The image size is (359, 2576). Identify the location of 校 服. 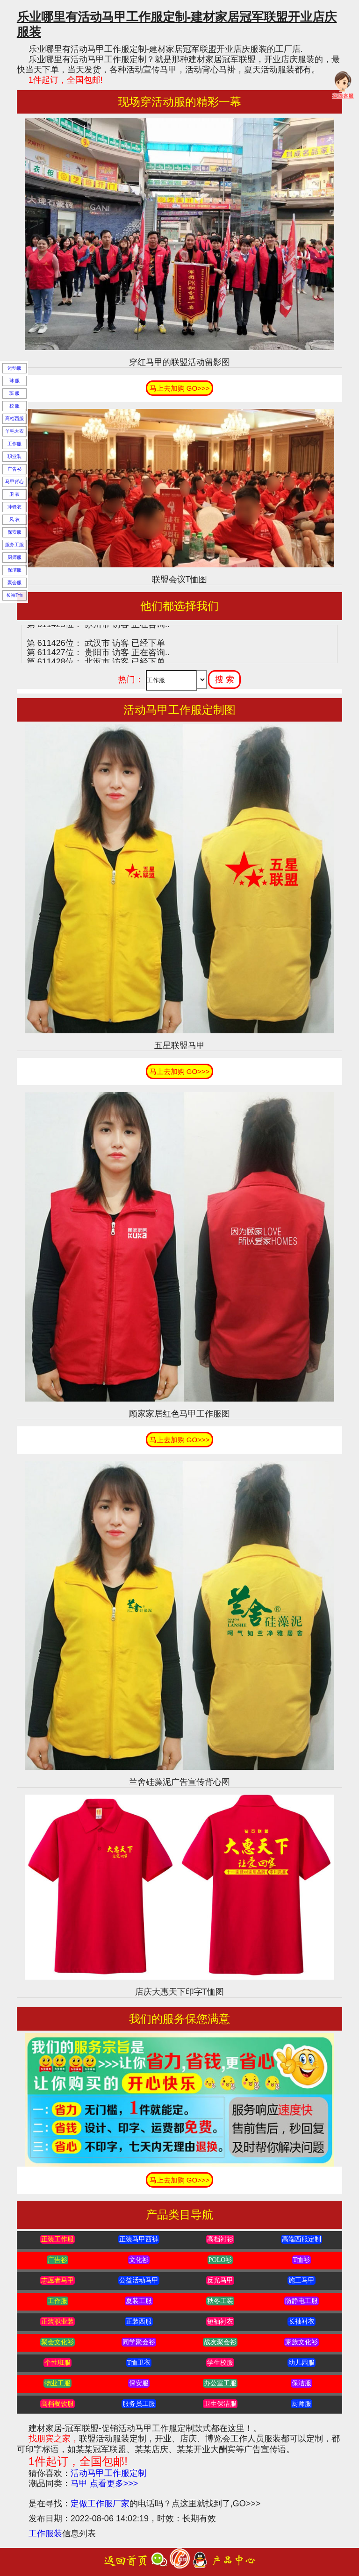
(14, 405).